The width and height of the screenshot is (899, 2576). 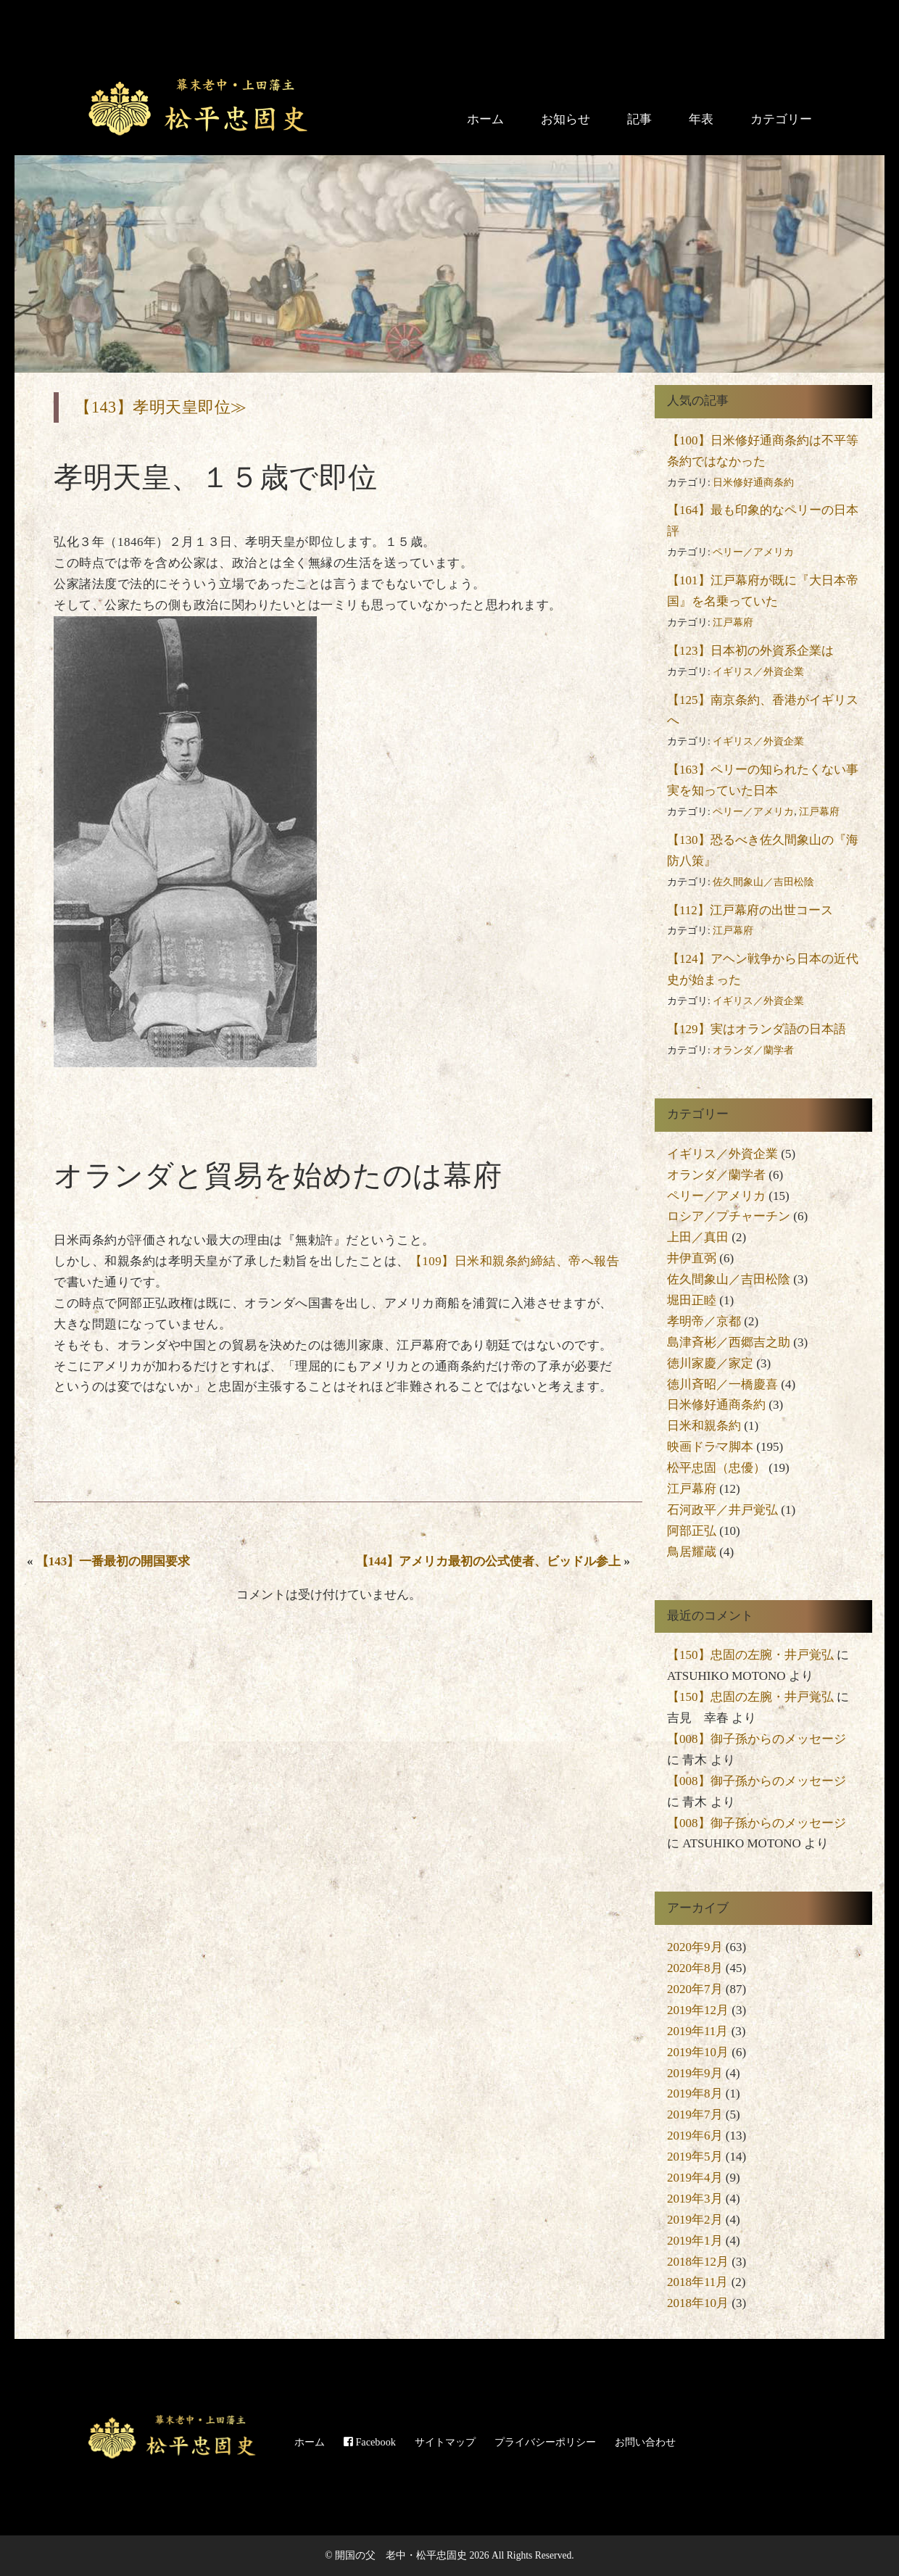 What do you see at coordinates (753, 482) in the screenshot?
I see `日米修好通商条約` at bounding box center [753, 482].